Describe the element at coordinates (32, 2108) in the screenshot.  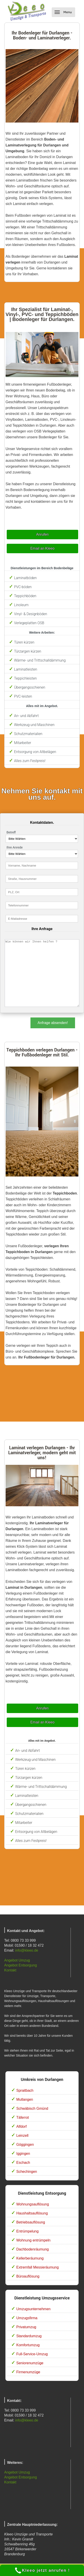
I see `Schwäbisch Gmünd` at that location.